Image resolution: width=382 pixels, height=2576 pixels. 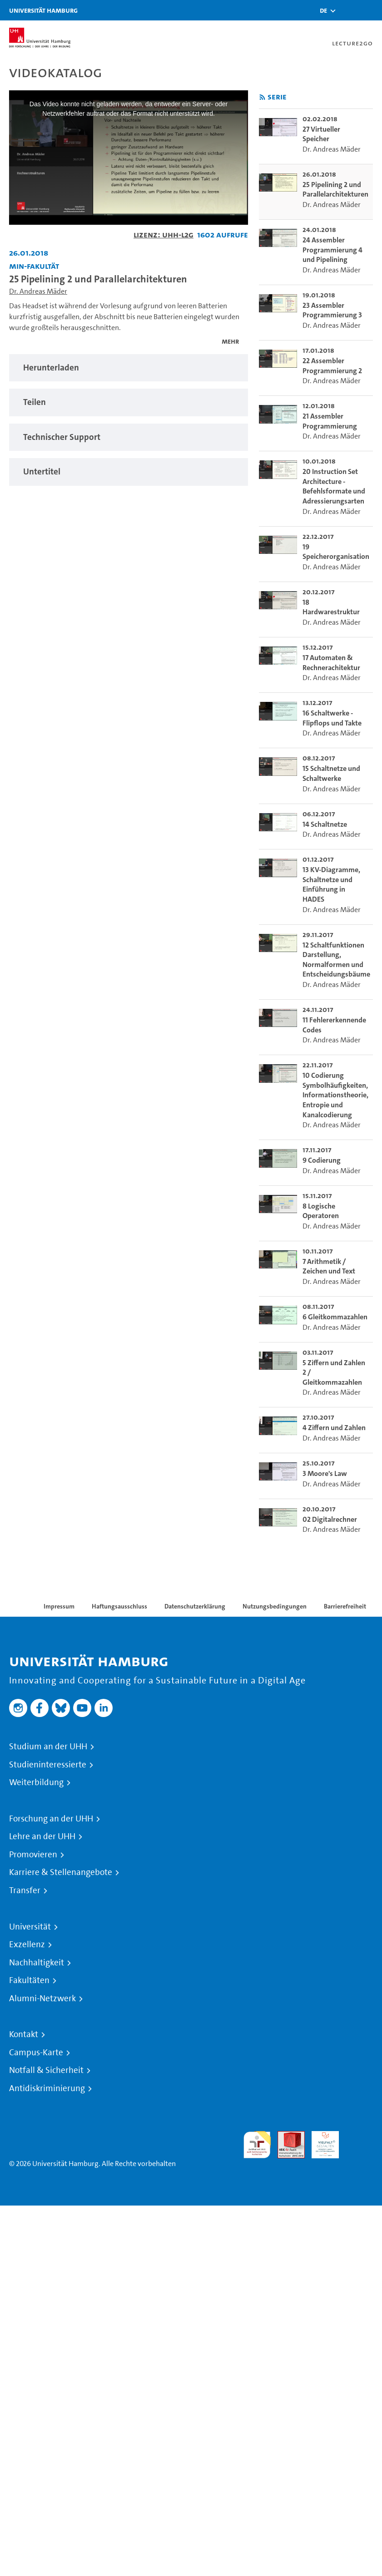 I want to click on 19 Speicherorganisation [go-to-video: 19 Speicherorganisation], so click(x=336, y=552).